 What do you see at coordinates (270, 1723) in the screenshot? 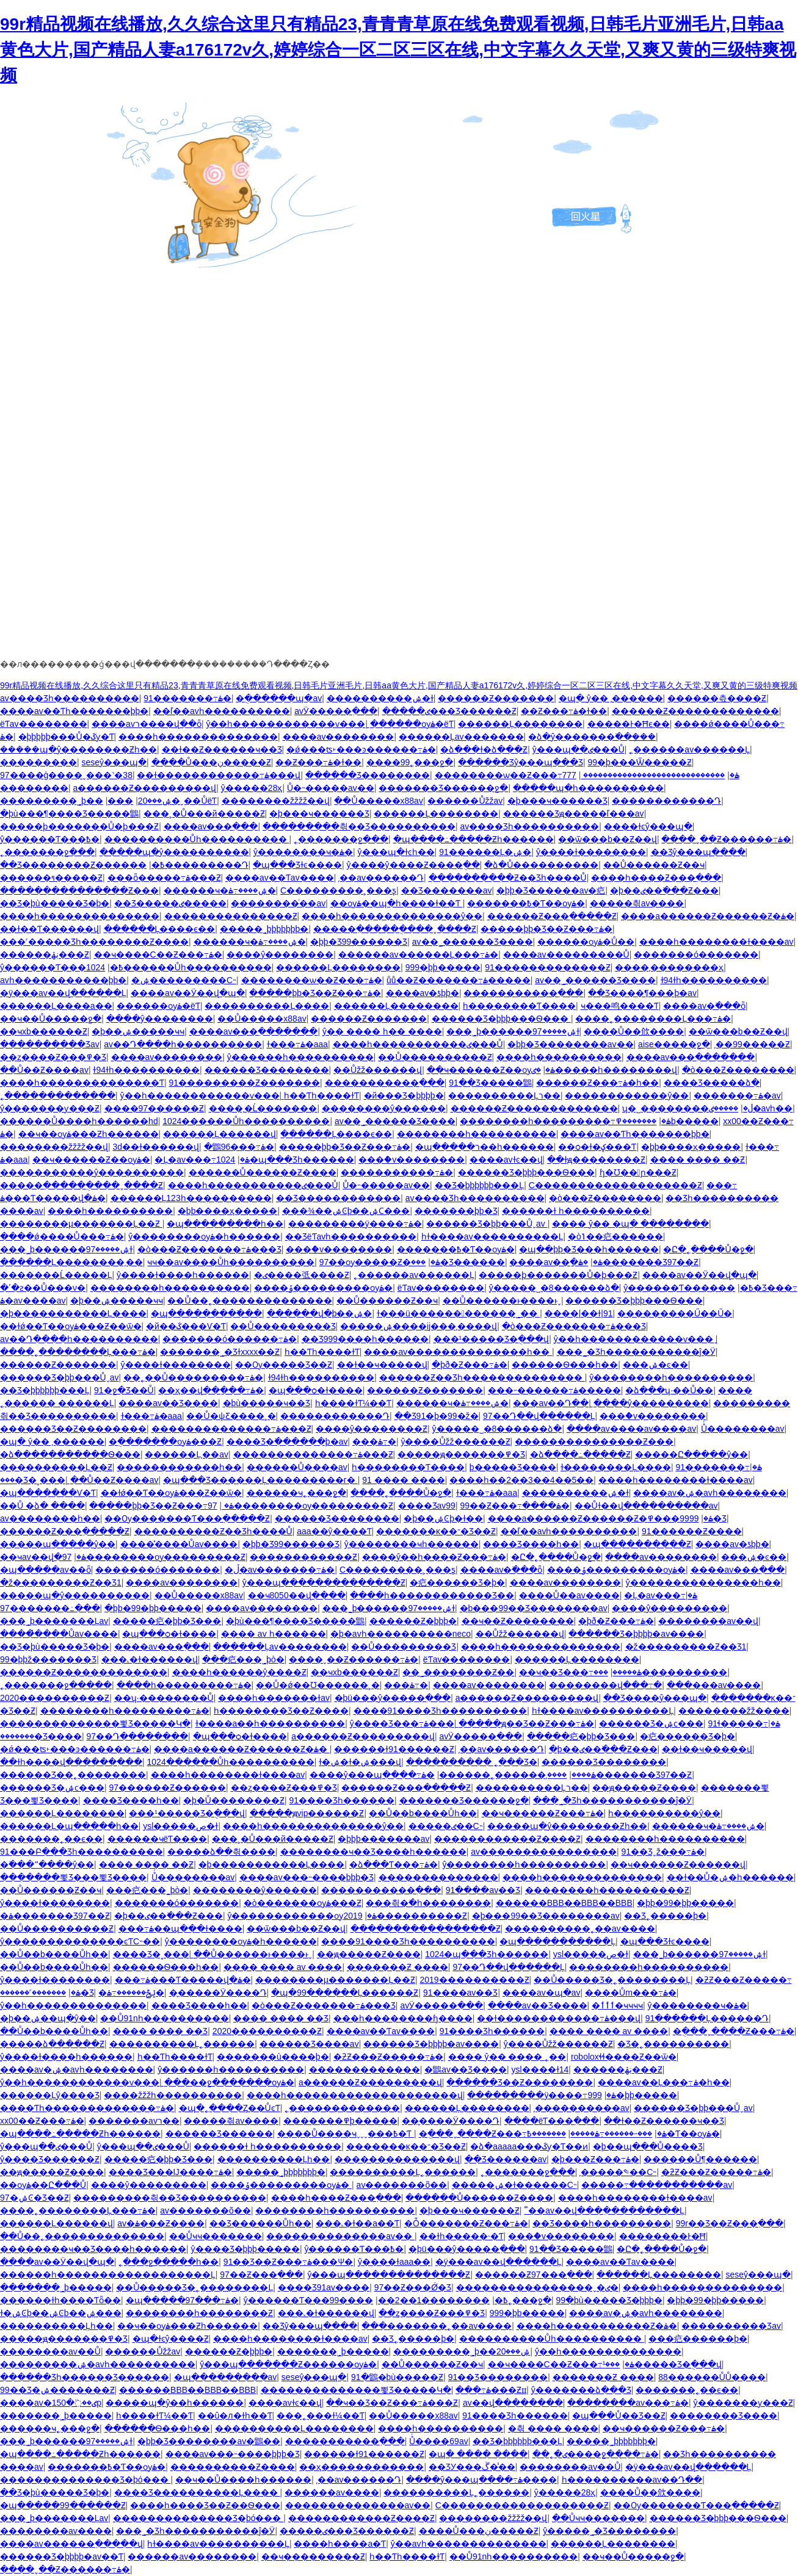
I see `ɫ����a��һ����������` at bounding box center [270, 1723].